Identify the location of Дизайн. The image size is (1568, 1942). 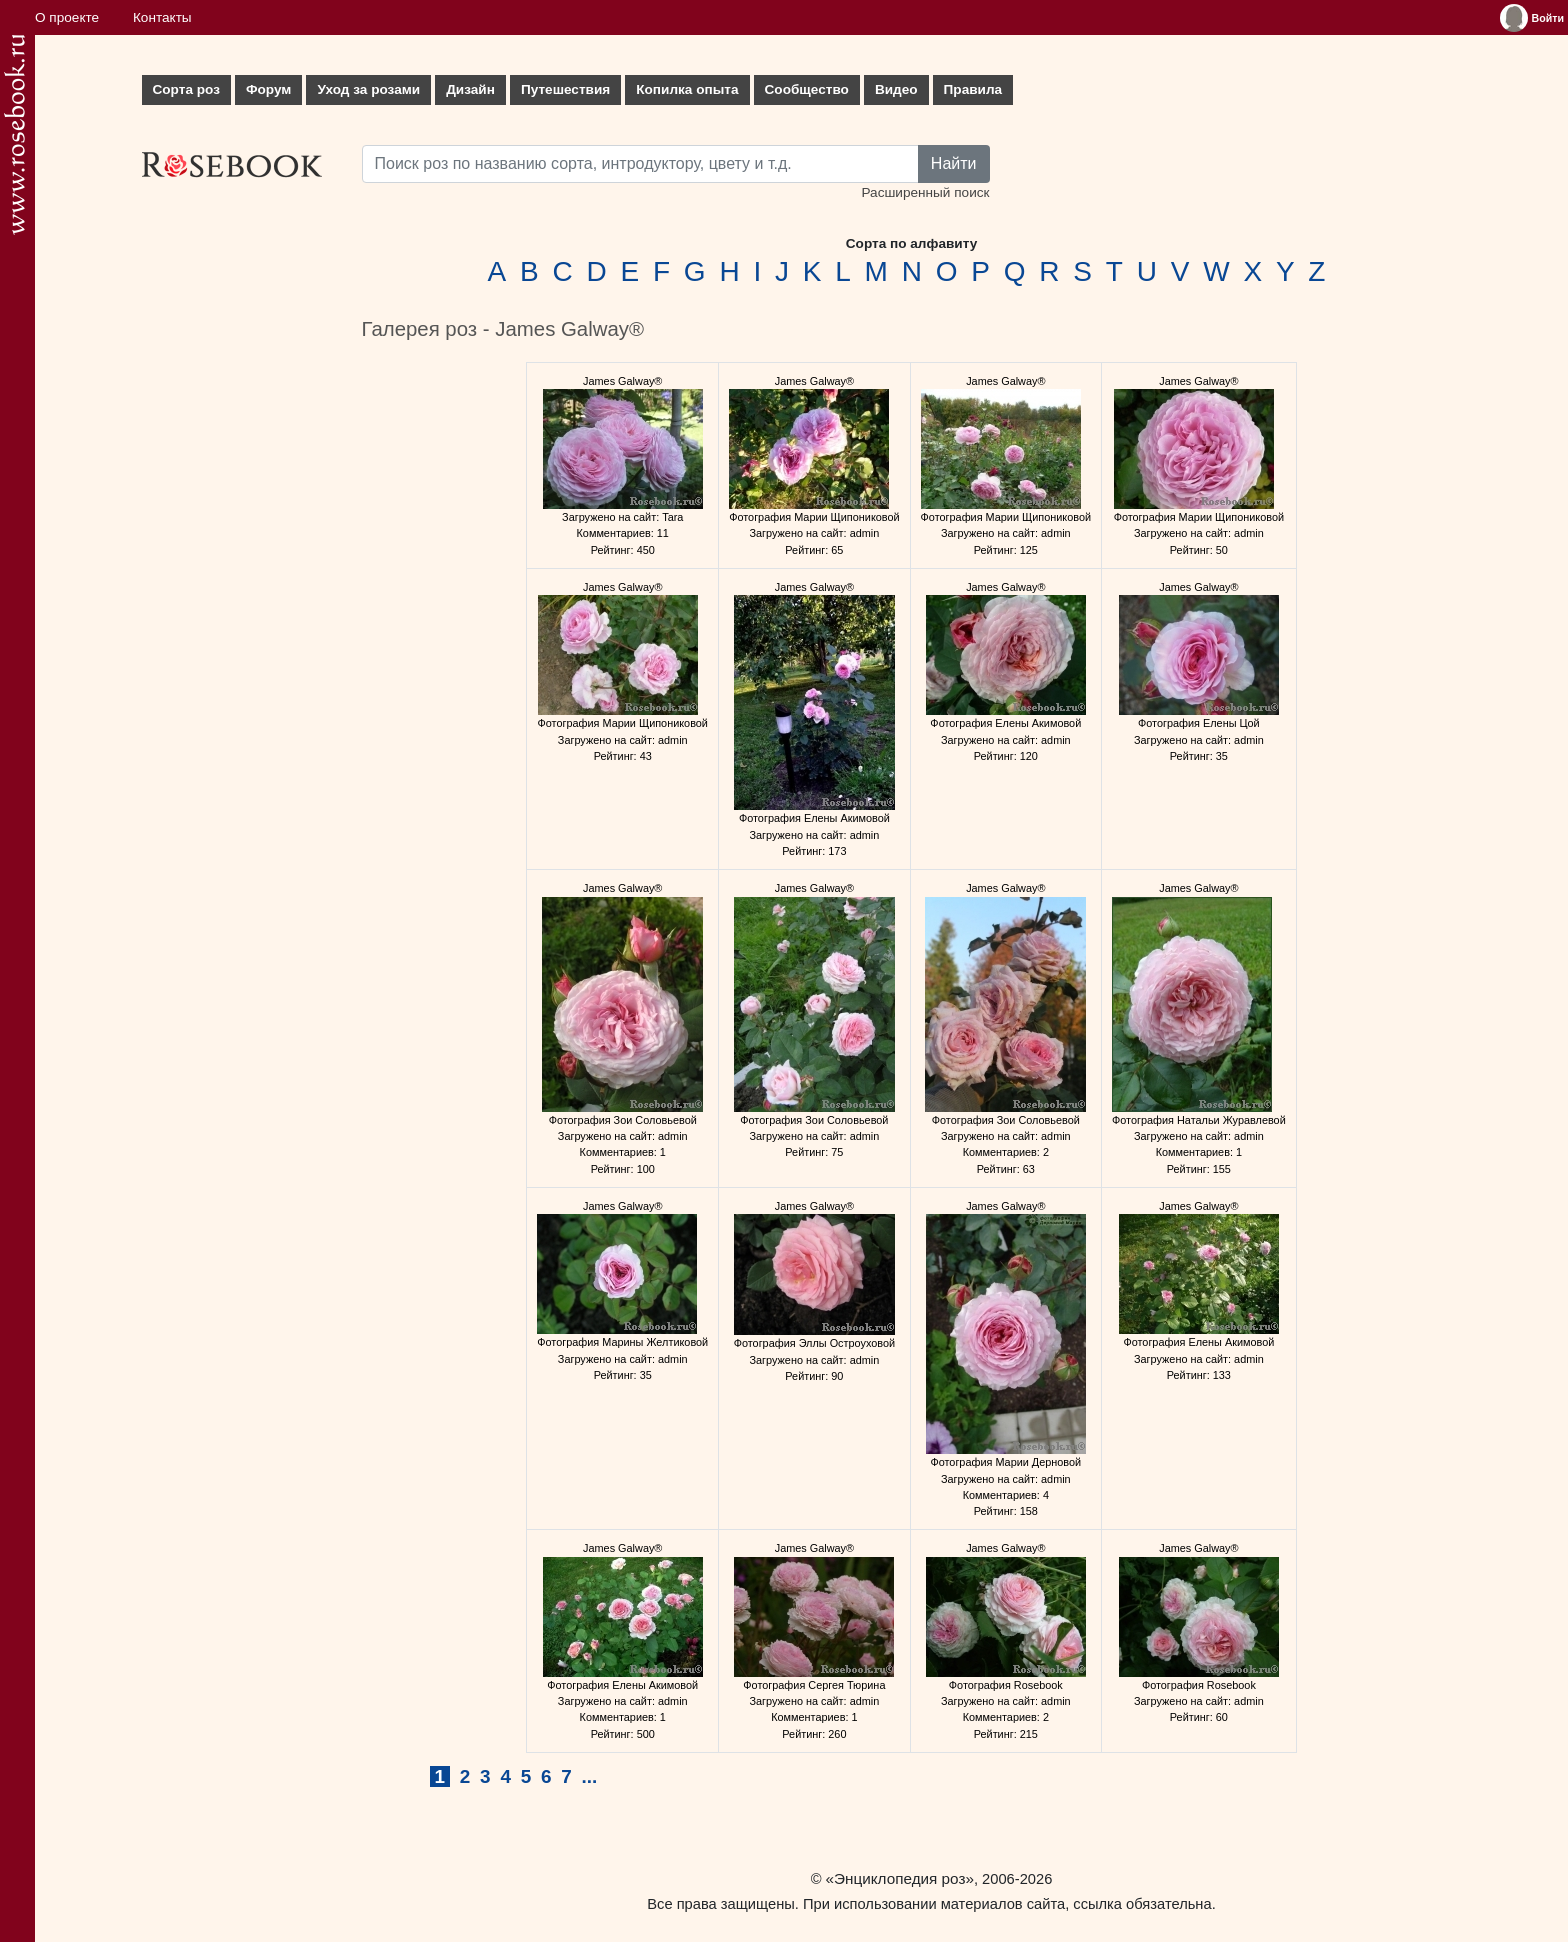
(470, 89).